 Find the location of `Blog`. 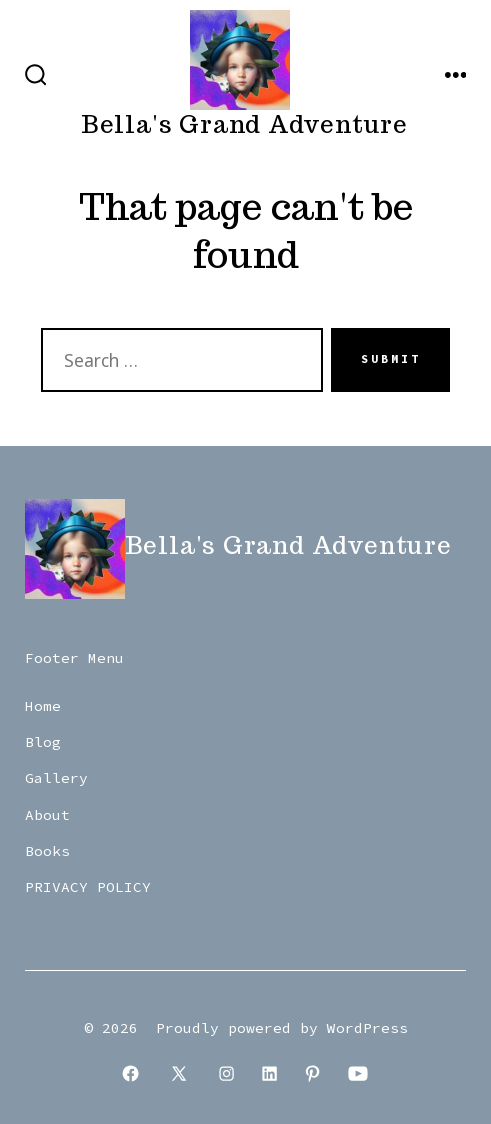

Blog is located at coordinates (43, 742).